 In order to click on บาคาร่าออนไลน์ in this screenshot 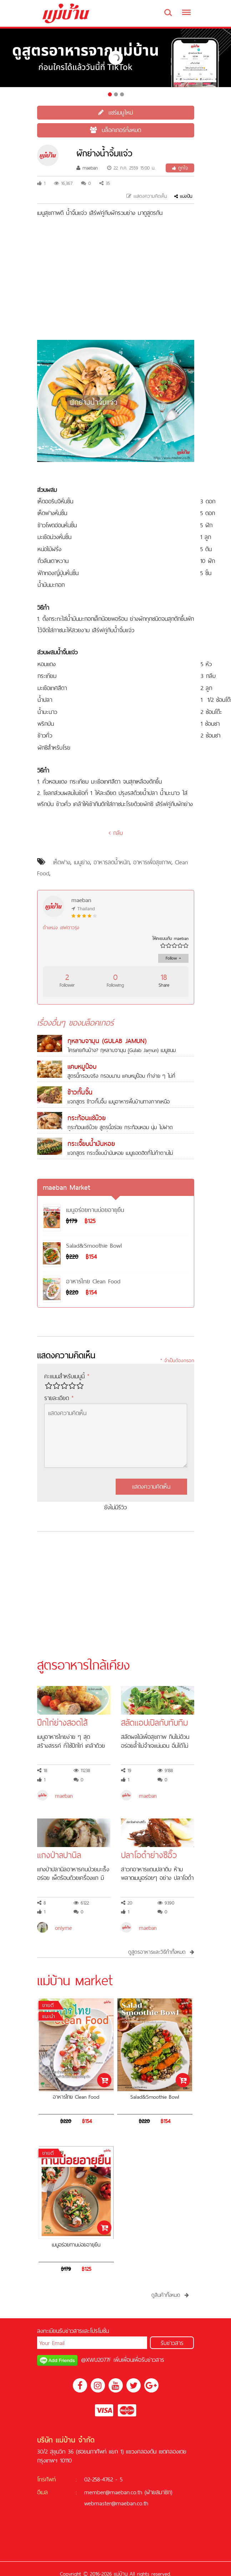, I will do `click(152, 2526)`.